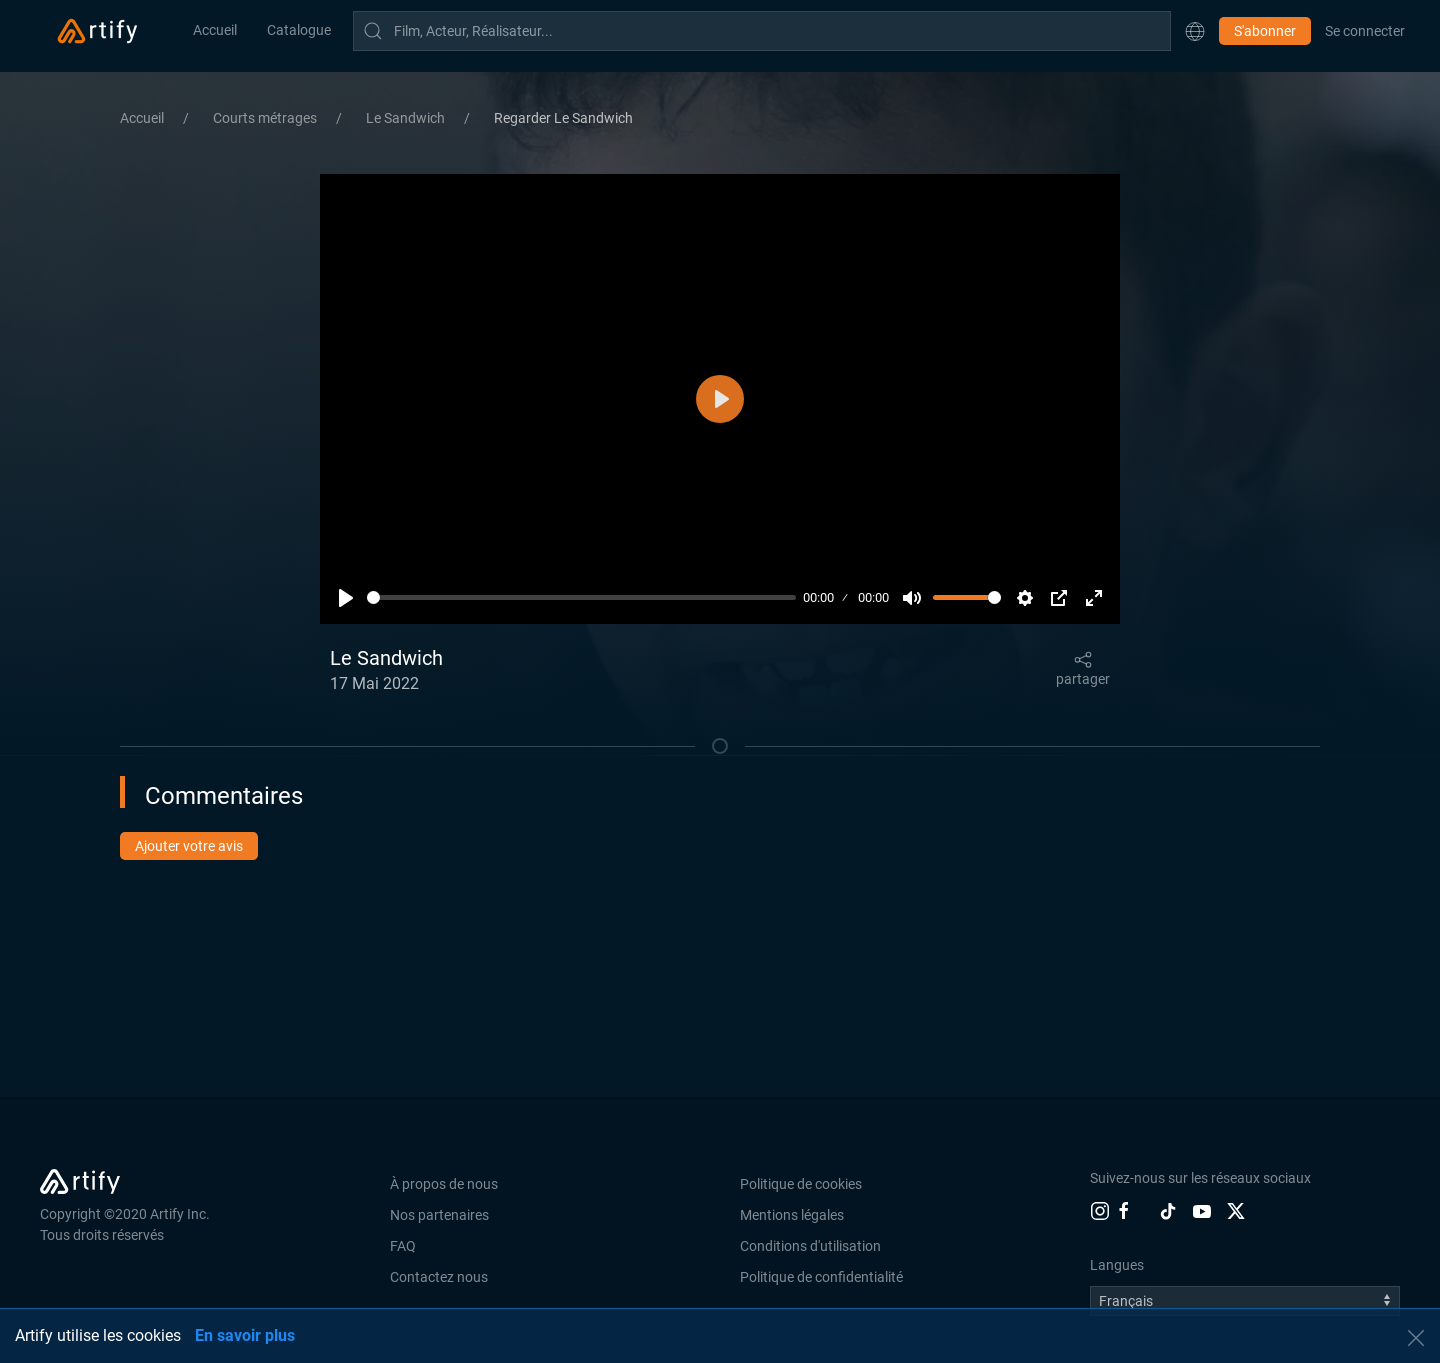 The height and width of the screenshot is (1363, 1440). I want to click on FAQ, so click(403, 1246).